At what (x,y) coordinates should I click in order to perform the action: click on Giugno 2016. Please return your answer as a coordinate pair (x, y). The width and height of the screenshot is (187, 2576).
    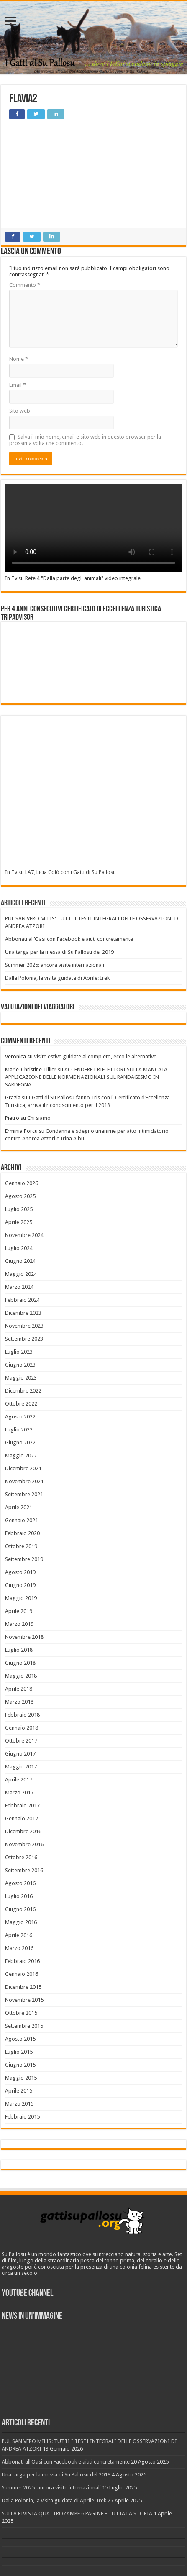
    Looking at the image, I should click on (20, 1909).